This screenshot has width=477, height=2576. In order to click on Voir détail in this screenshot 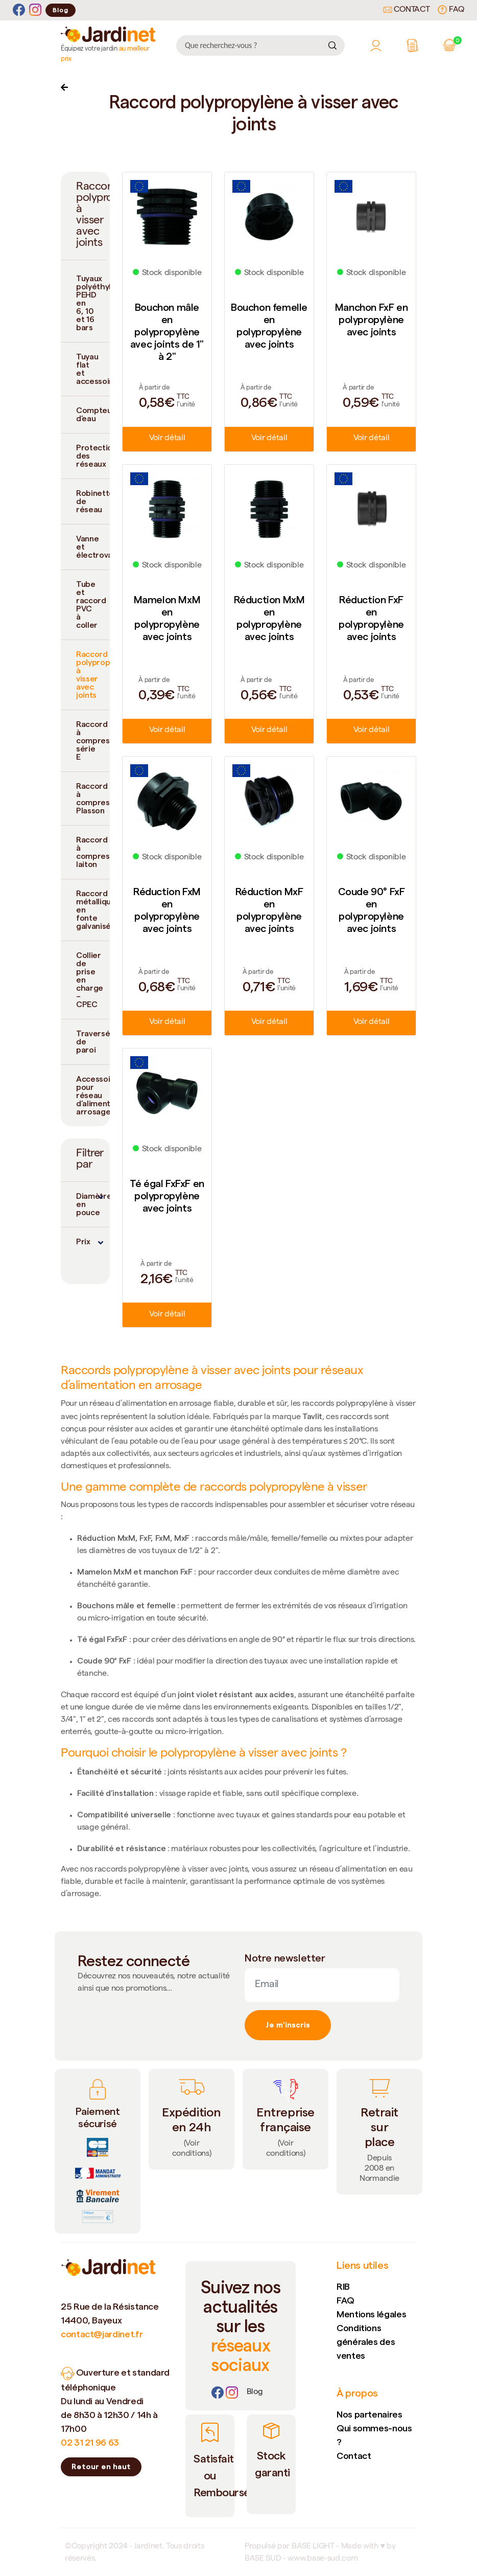, I will do `click(167, 439)`.